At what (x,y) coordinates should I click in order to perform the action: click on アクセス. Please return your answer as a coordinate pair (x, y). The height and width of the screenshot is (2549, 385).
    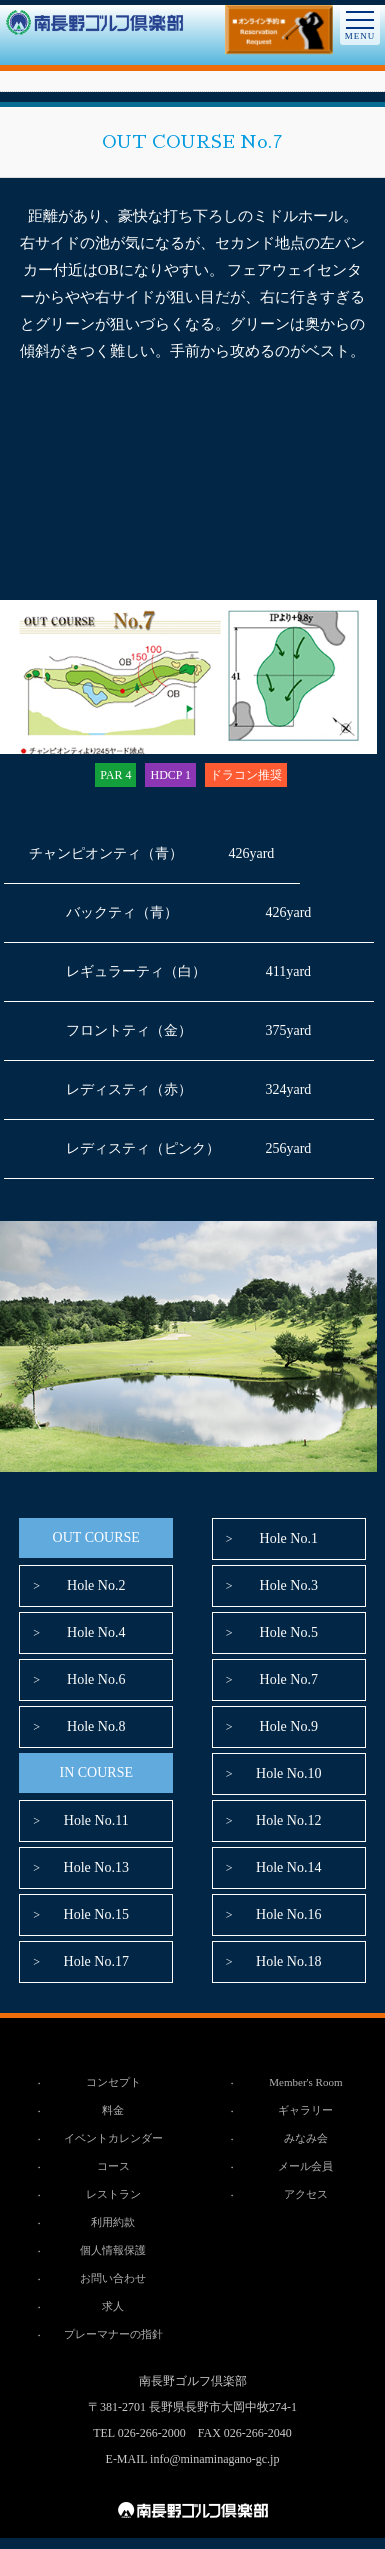
    Looking at the image, I should click on (306, 2194).